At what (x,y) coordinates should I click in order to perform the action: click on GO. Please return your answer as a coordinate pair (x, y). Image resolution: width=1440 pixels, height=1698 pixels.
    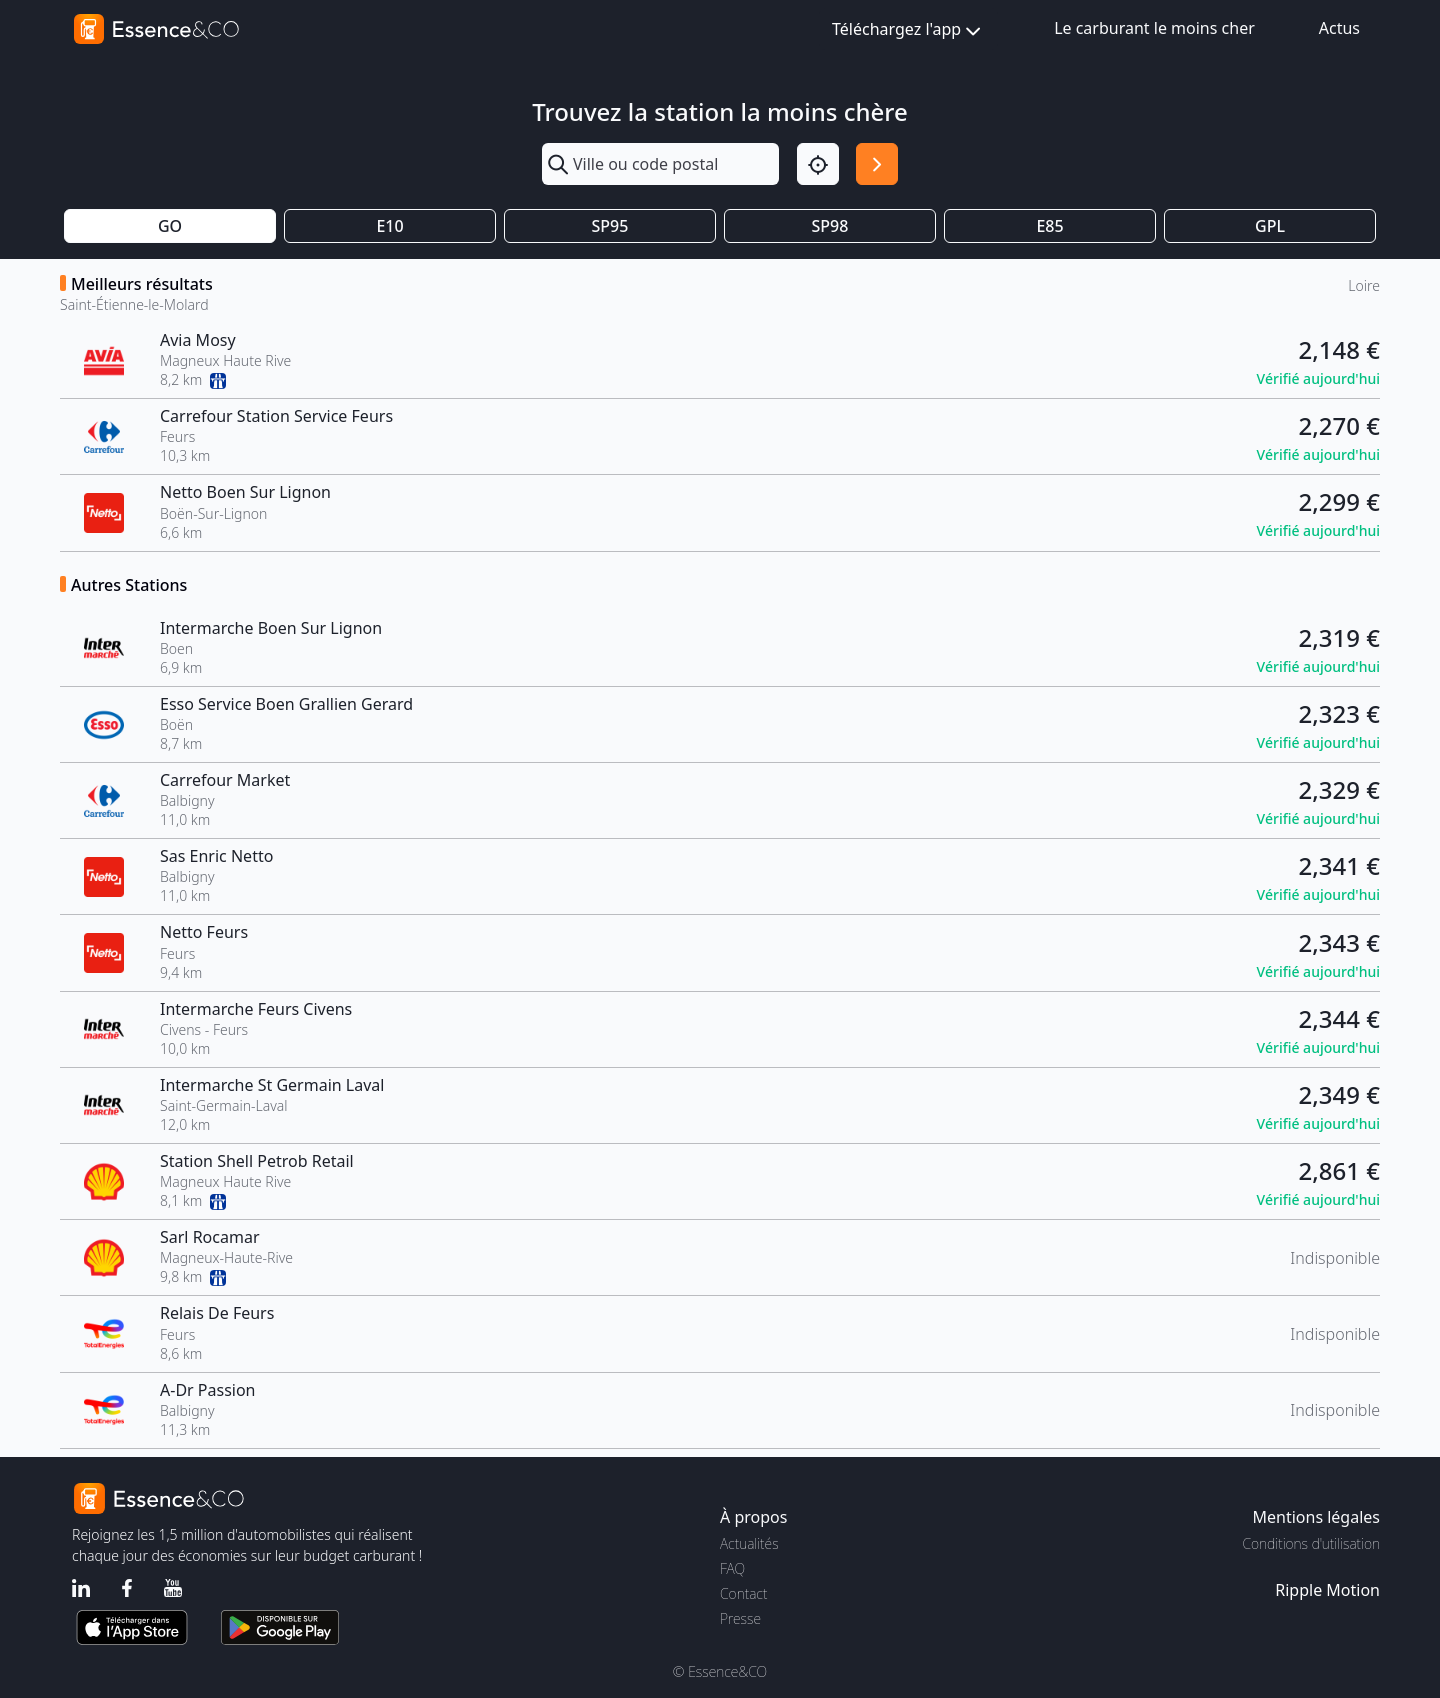
    Looking at the image, I should click on (170, 226).